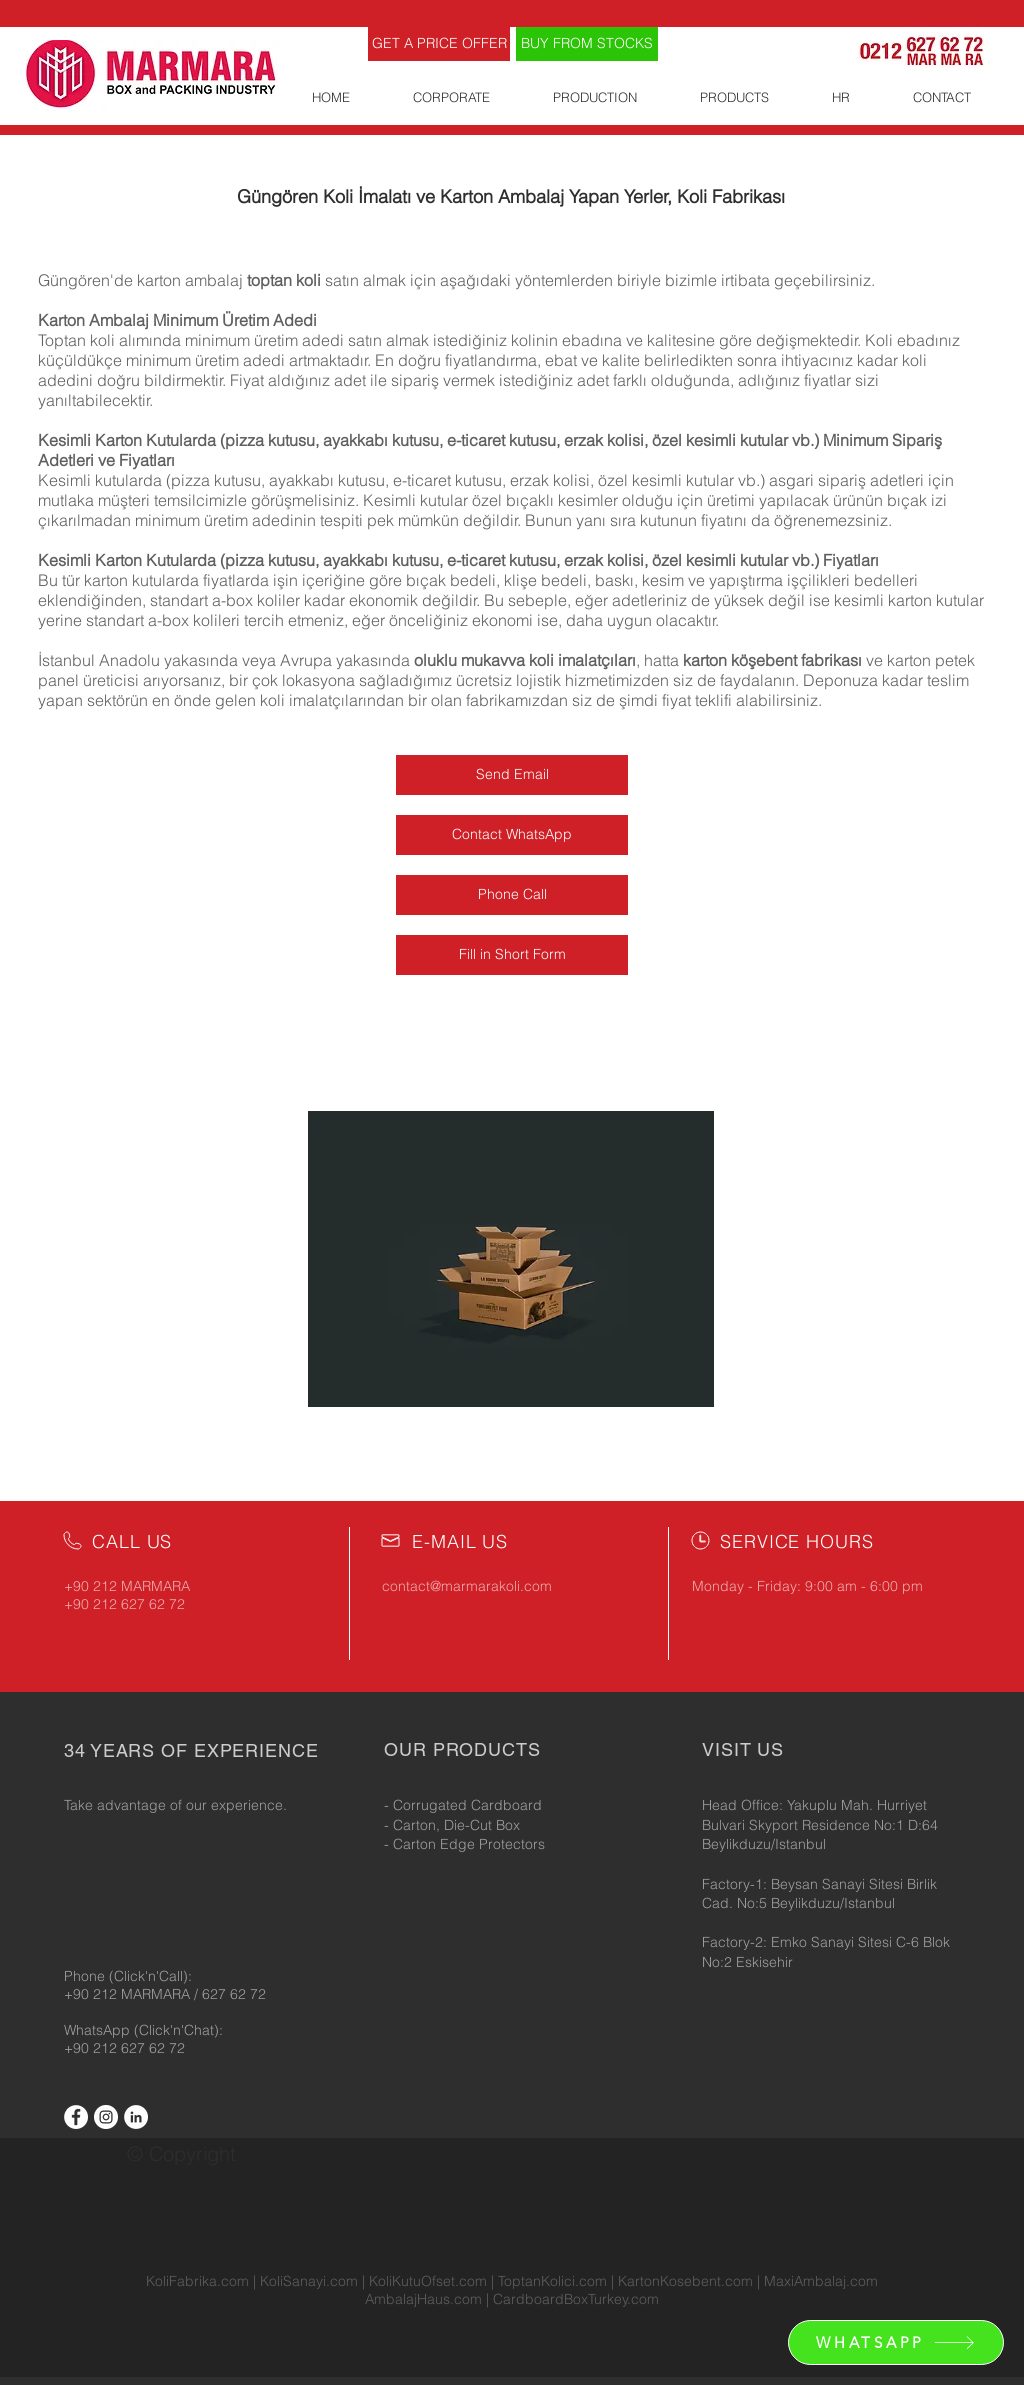 This screenshot has height=2385, width=1024. Describe the element at coordinates (197, 2281) in the screenshot. I see `KoliFabrika.com` at that location.